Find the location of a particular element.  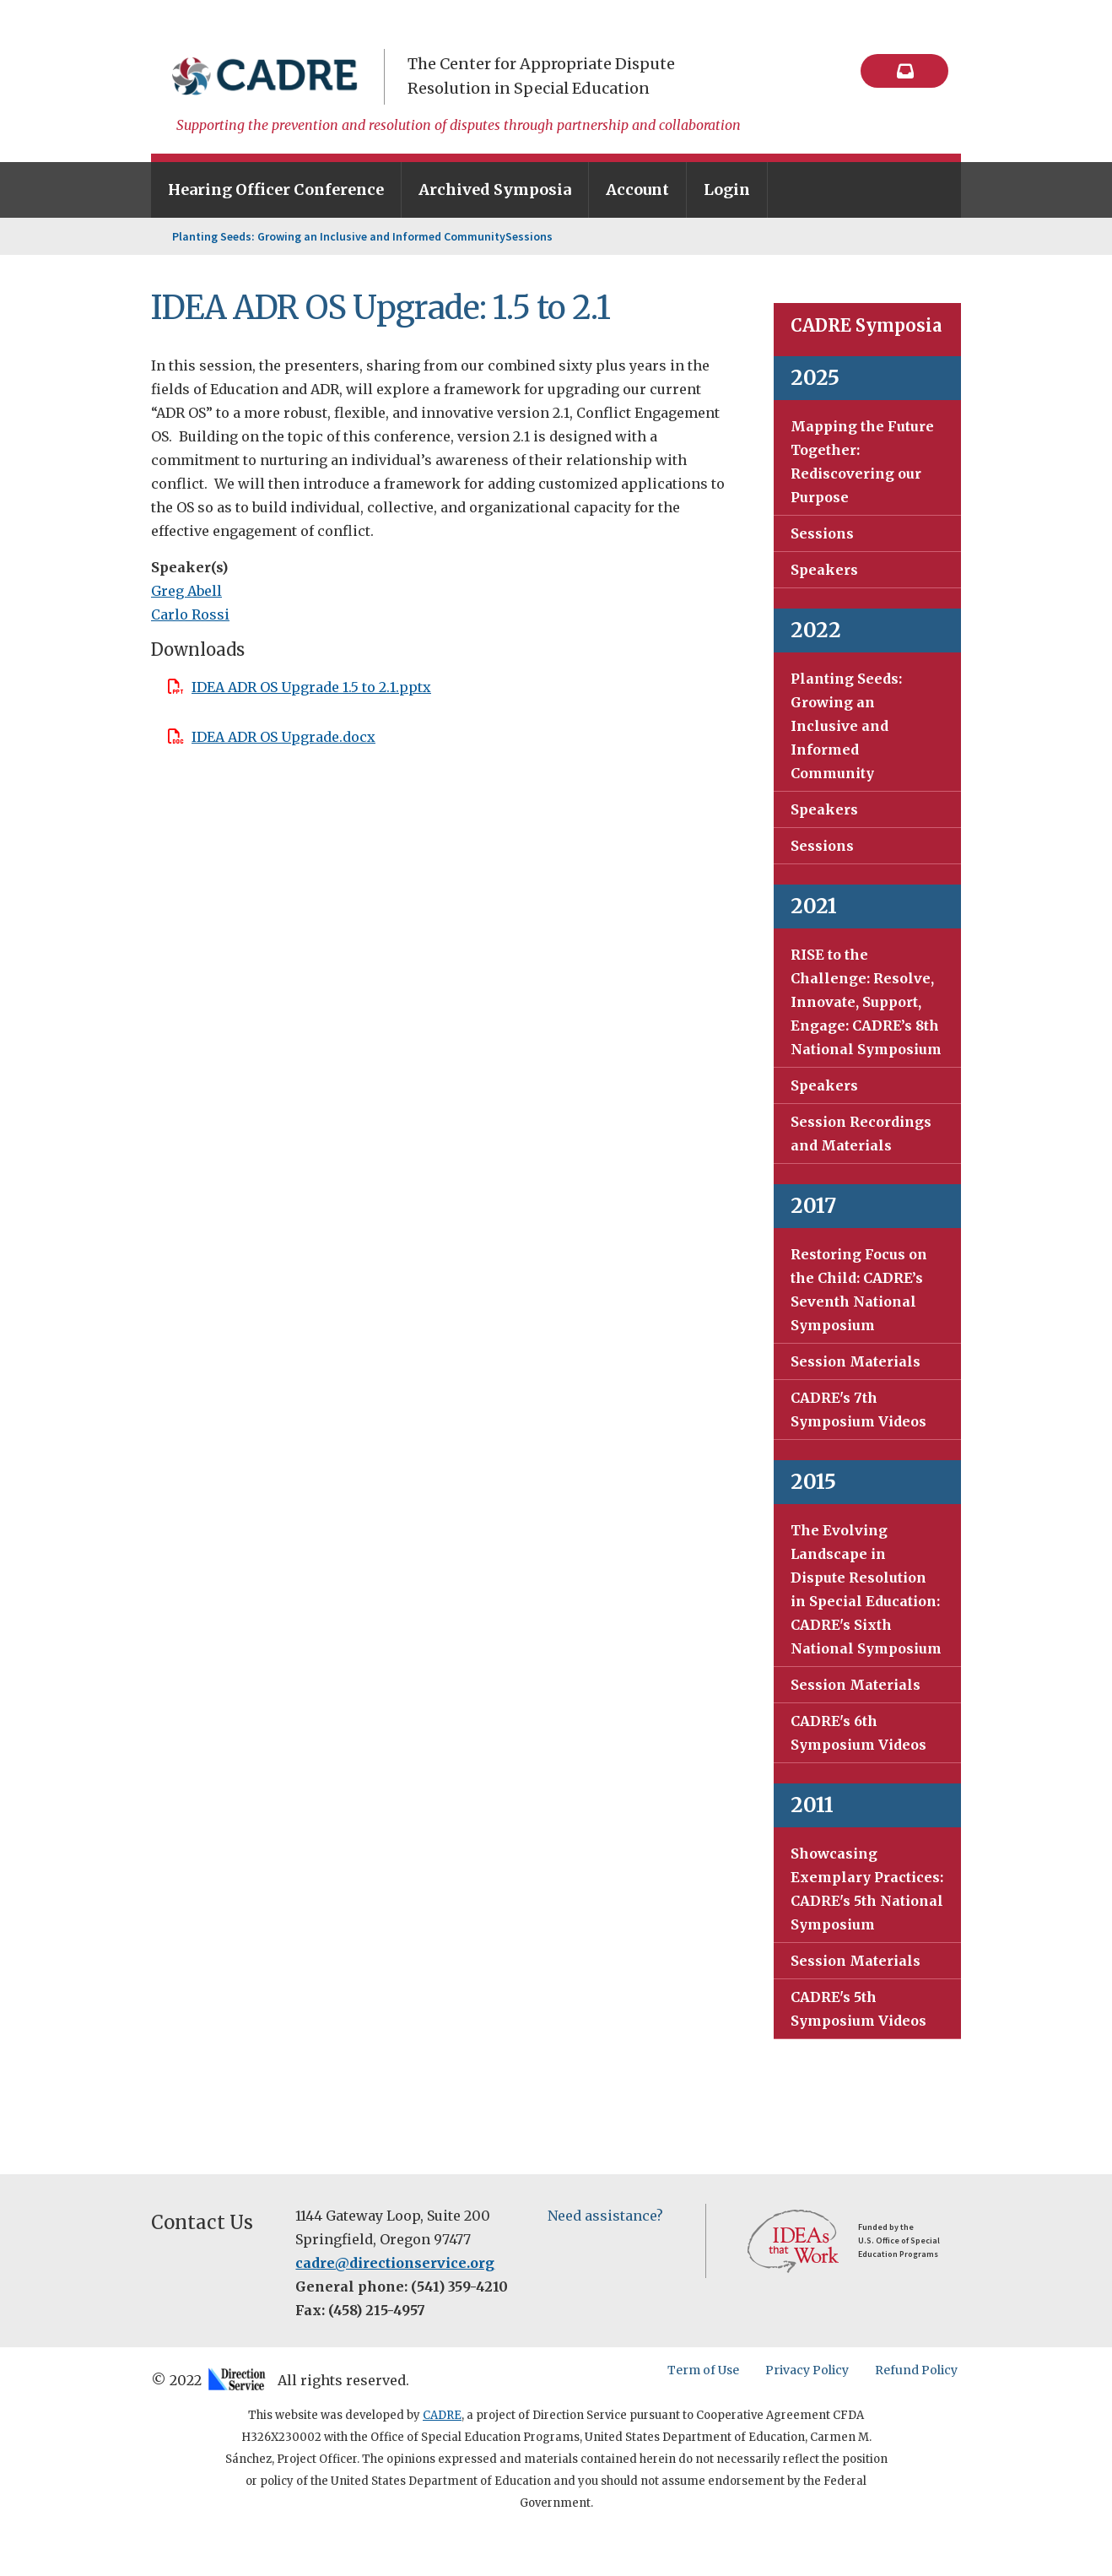

Archived Symposia is located at coordinates (494, 189).